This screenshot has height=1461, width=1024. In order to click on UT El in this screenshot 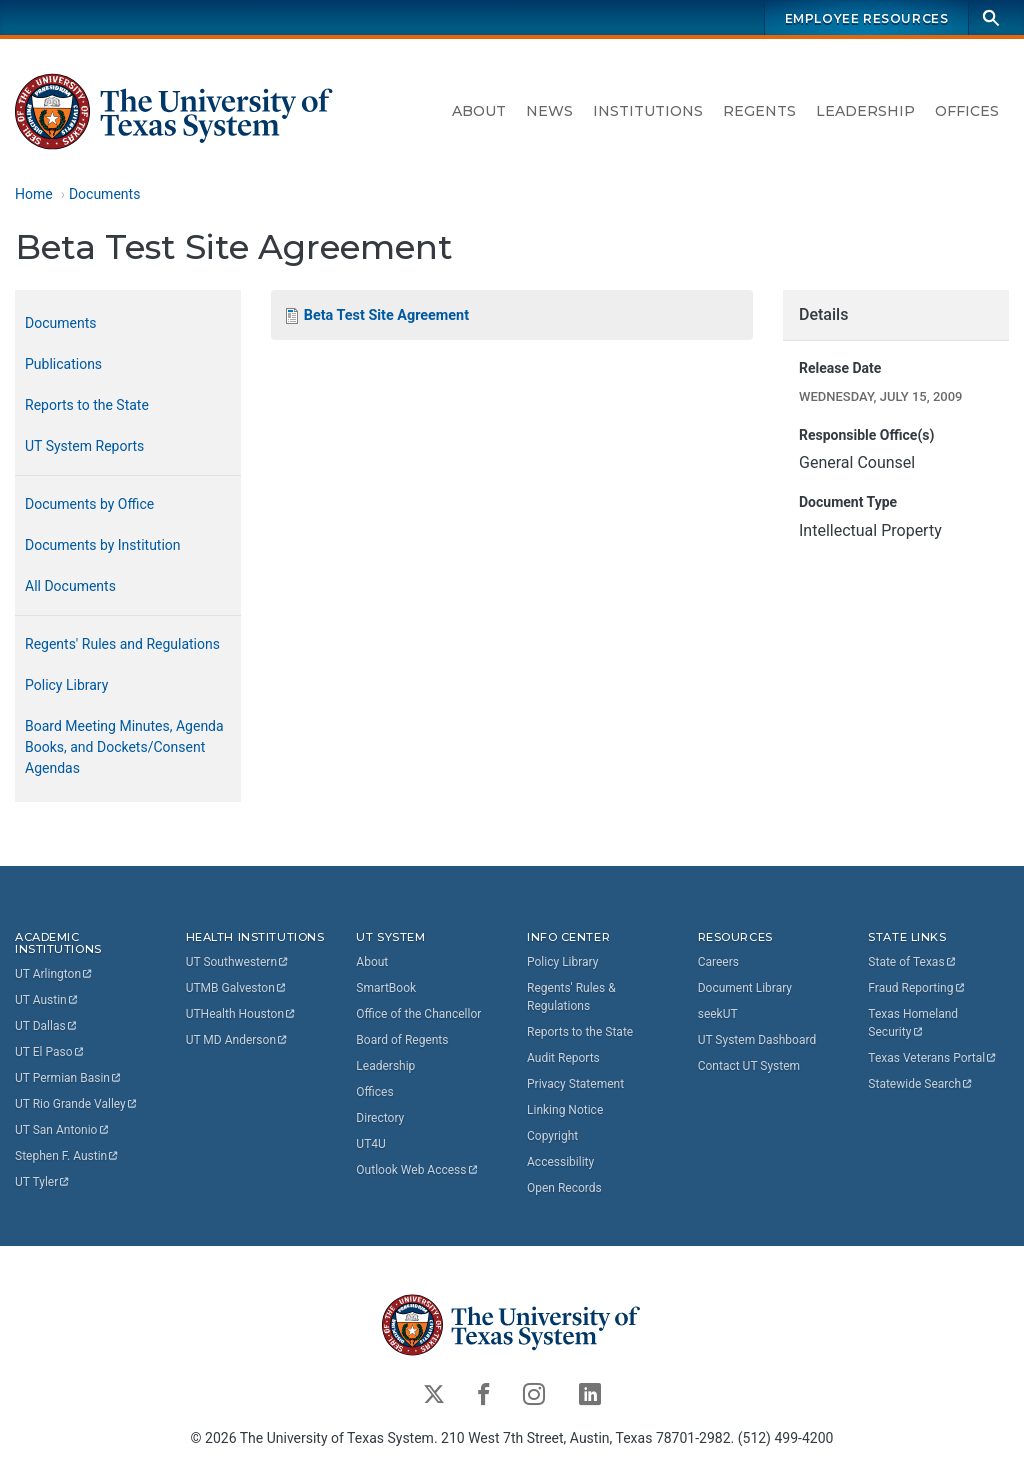, I will do `click(50, 1052)`.